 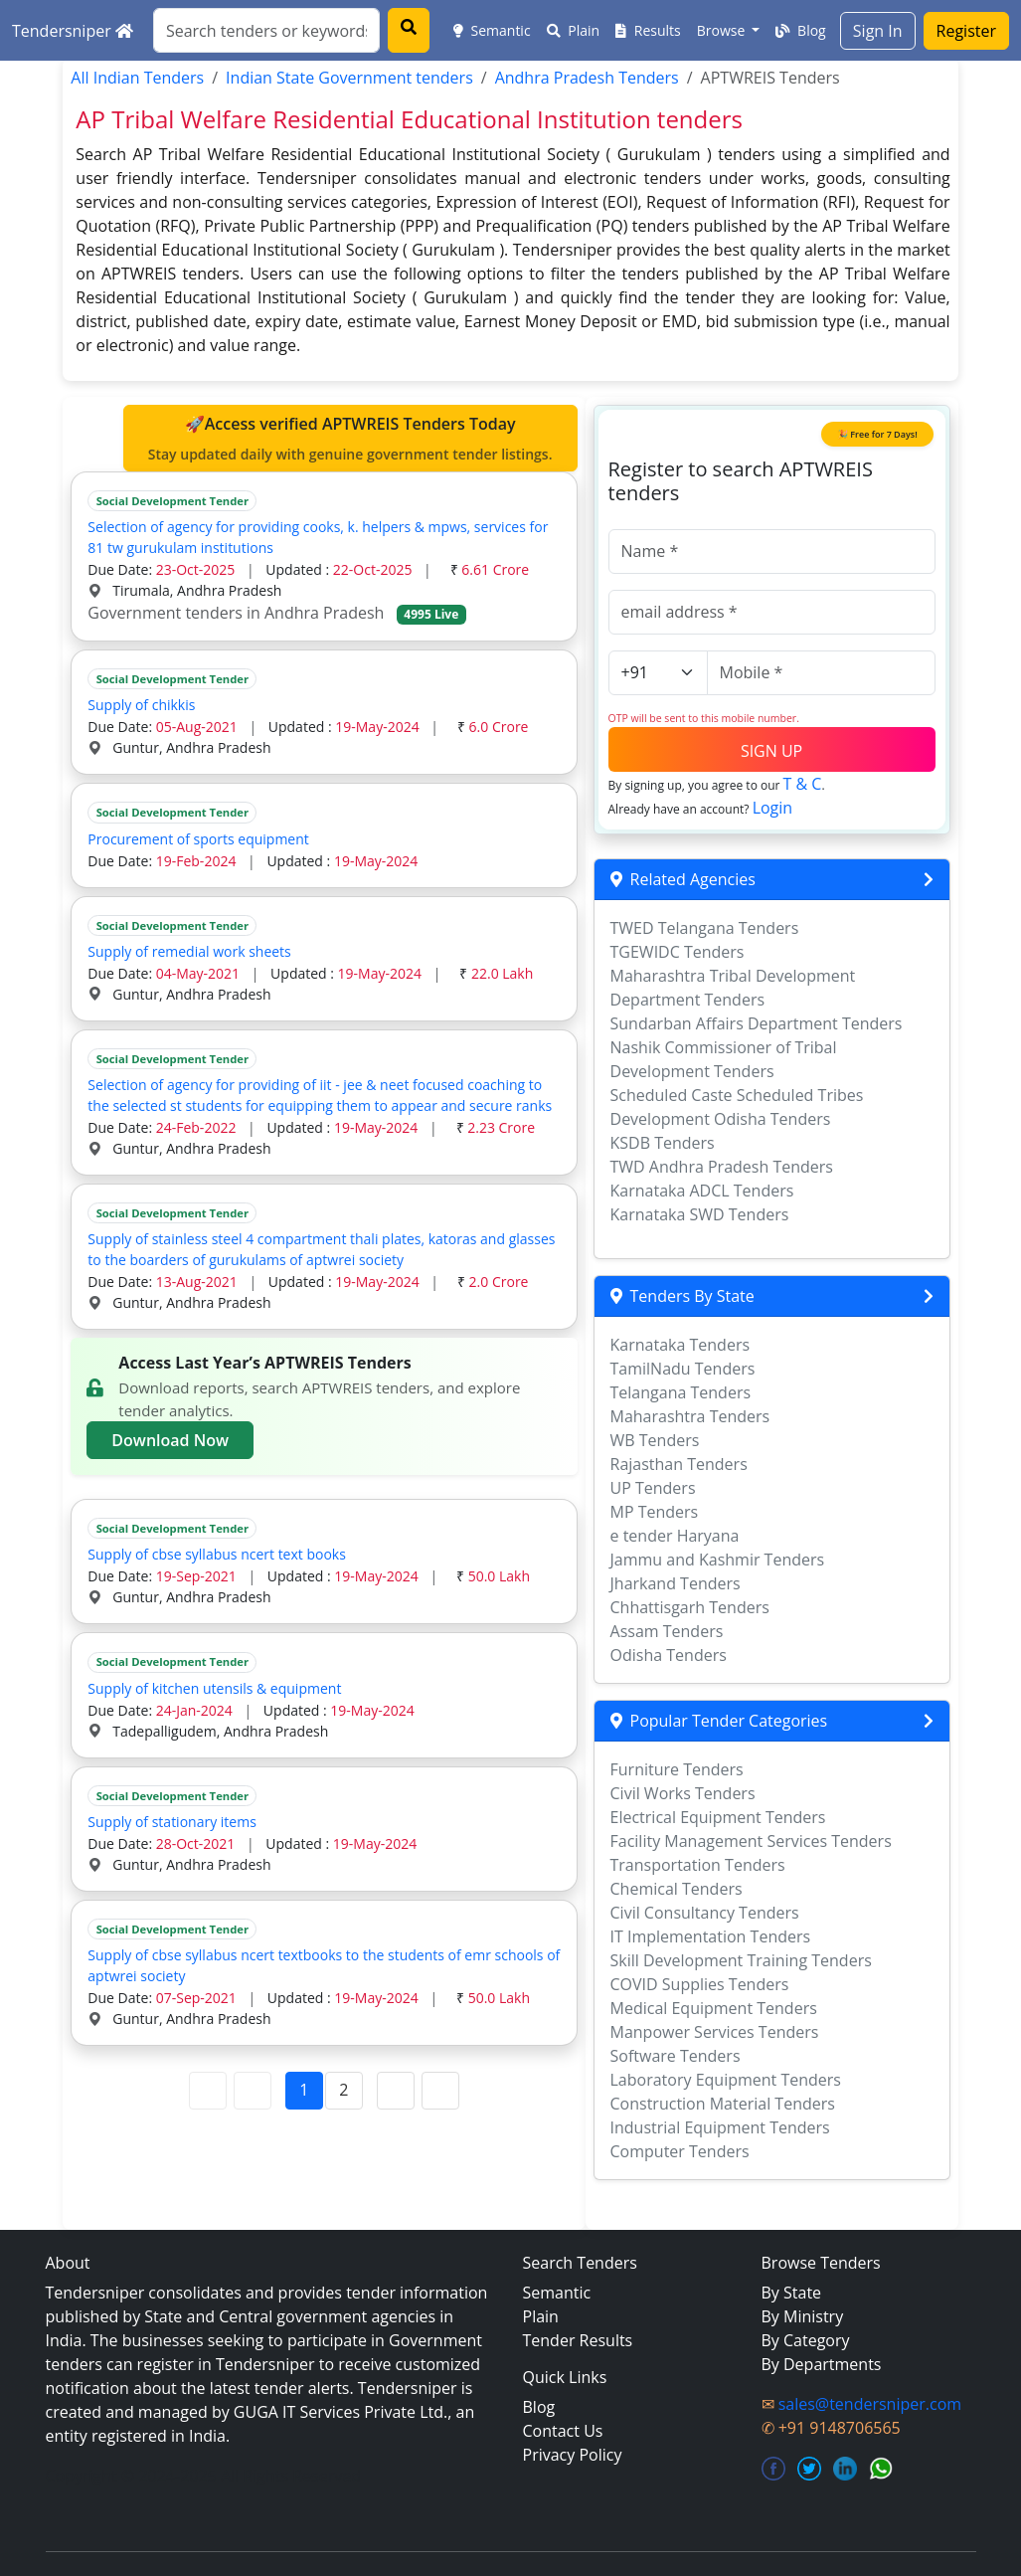 What do you see at coordinates (741, 1960) in the screenshot?
I see `Skill Development Training Tenders` at bounding box center [741, 1960].